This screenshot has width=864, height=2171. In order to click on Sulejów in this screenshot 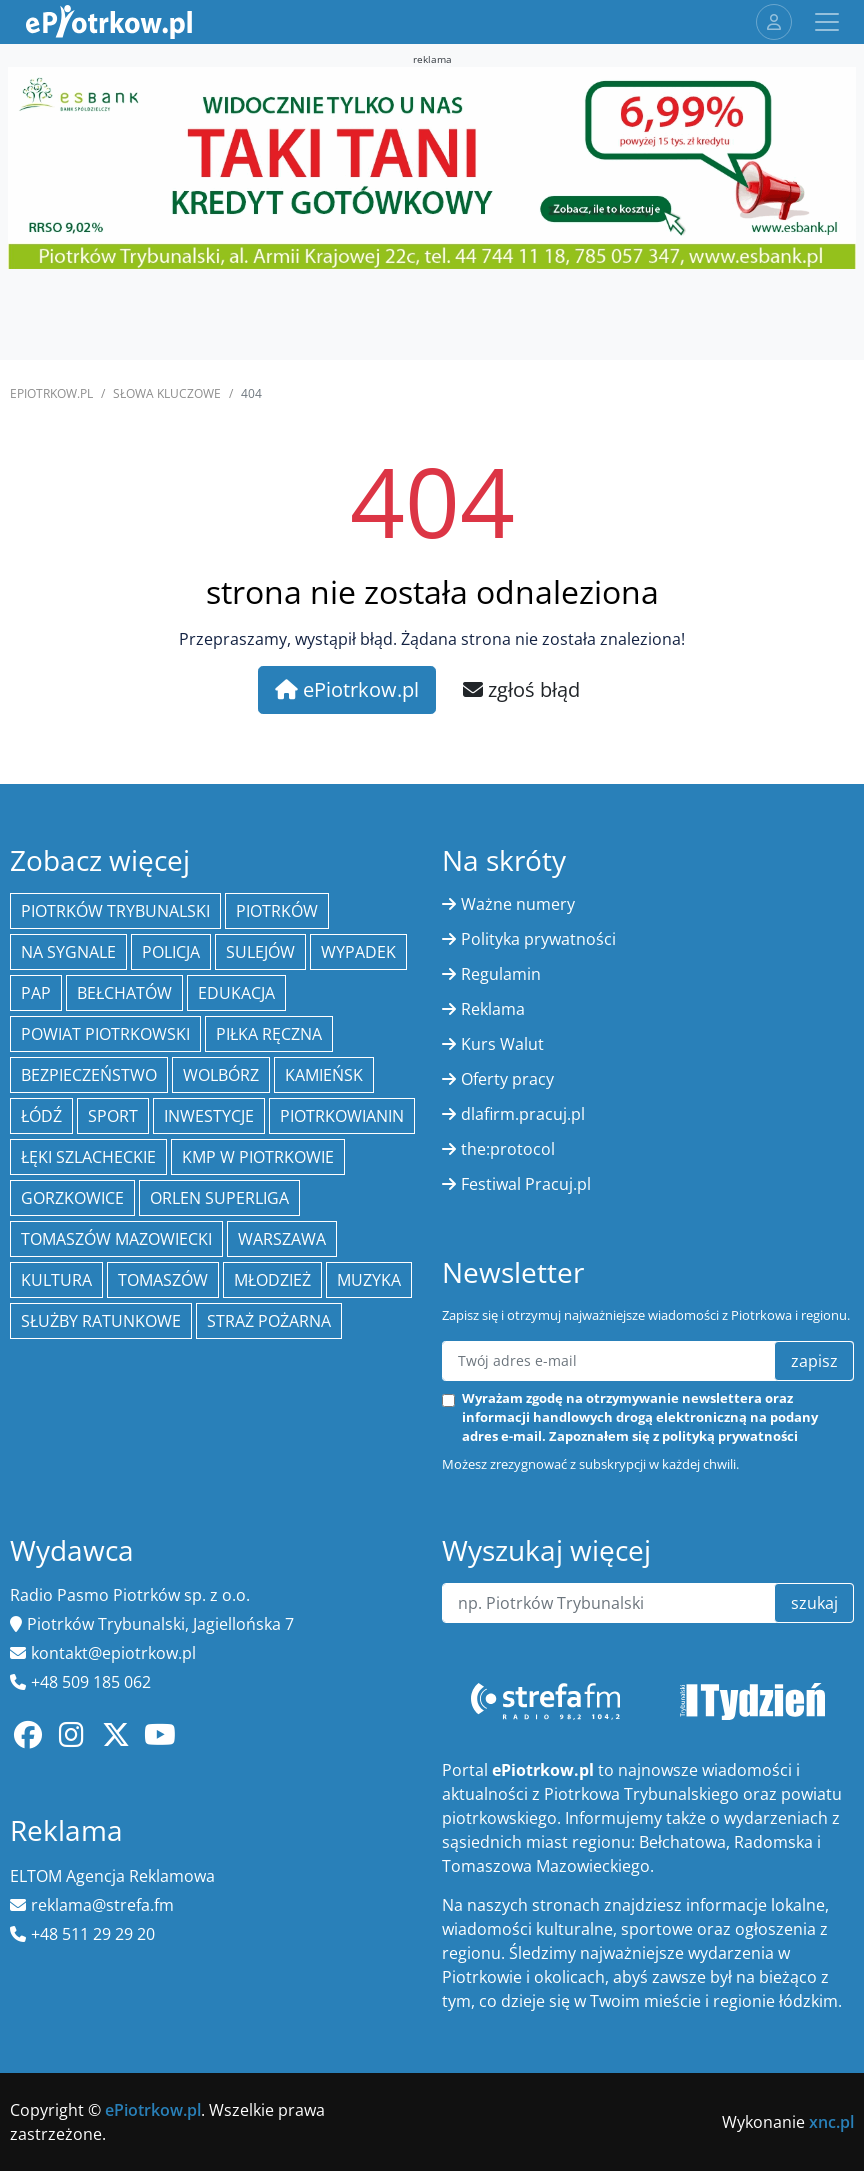, I will do `click(260, 952)`.